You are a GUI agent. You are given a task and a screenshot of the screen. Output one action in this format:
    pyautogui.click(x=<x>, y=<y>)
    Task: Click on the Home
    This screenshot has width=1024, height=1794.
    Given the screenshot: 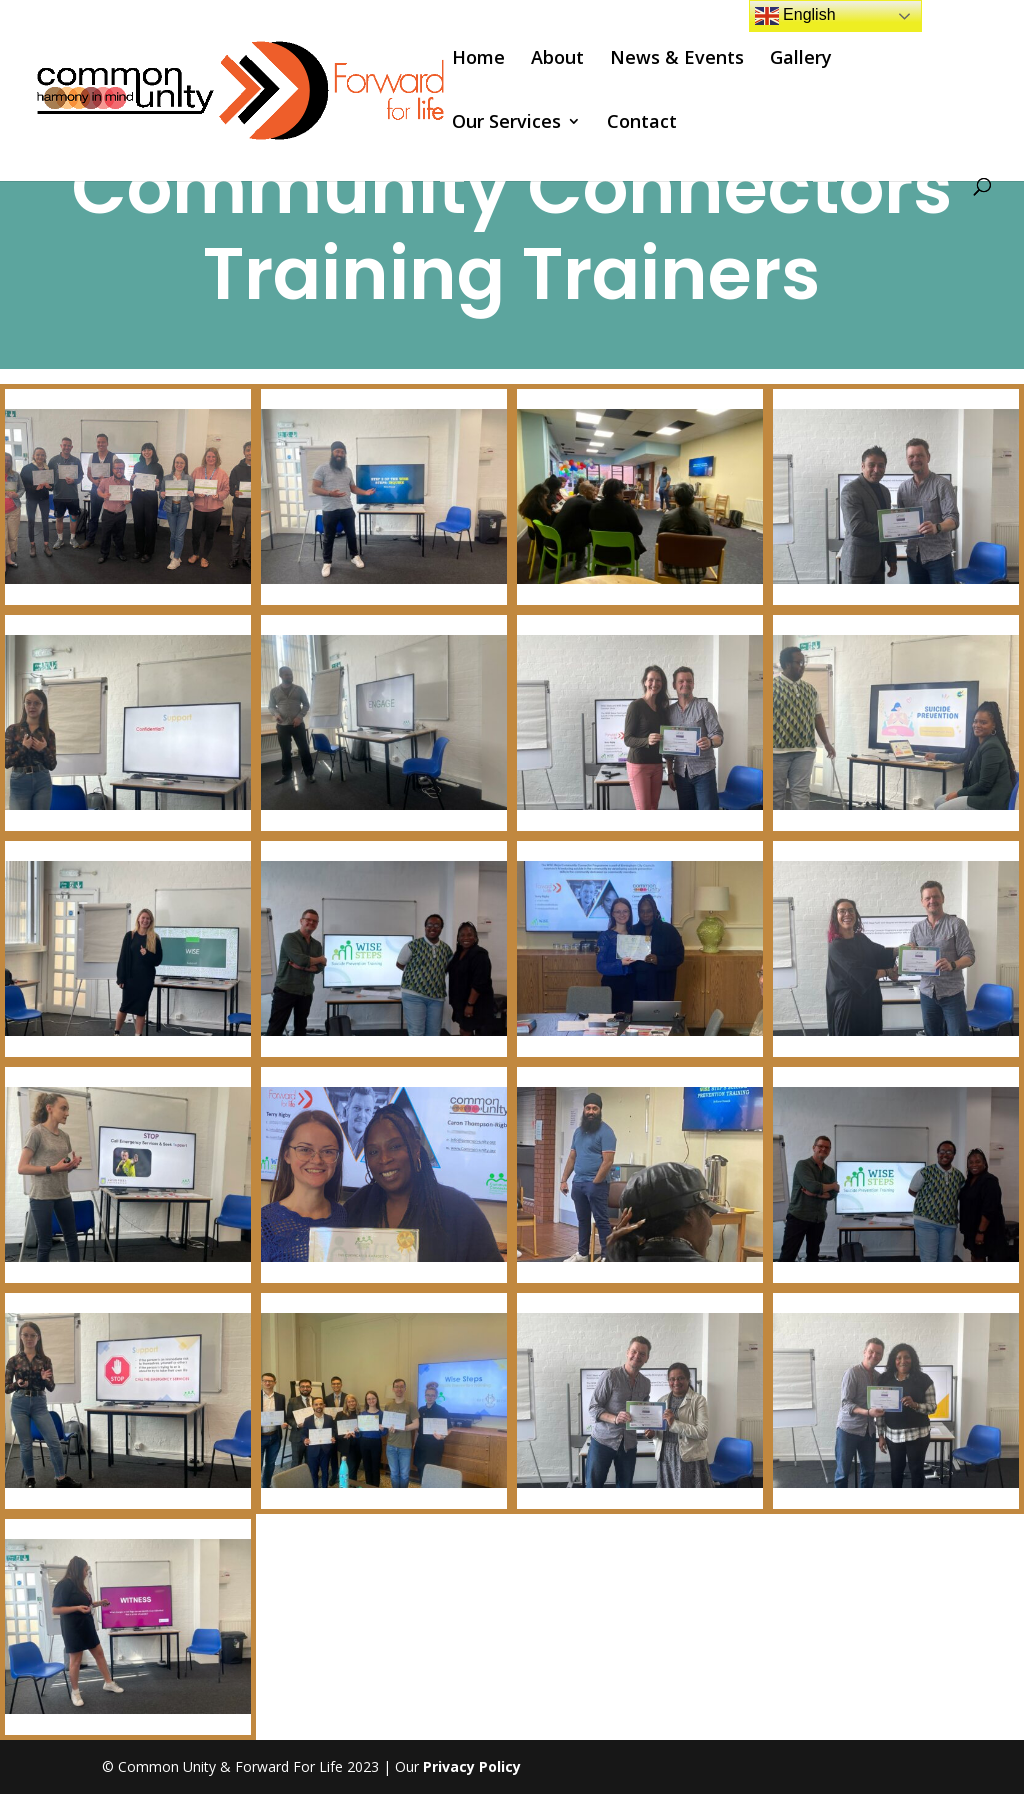 What is the action you would take?
    pyautogui.click(x=478, y=59)
    